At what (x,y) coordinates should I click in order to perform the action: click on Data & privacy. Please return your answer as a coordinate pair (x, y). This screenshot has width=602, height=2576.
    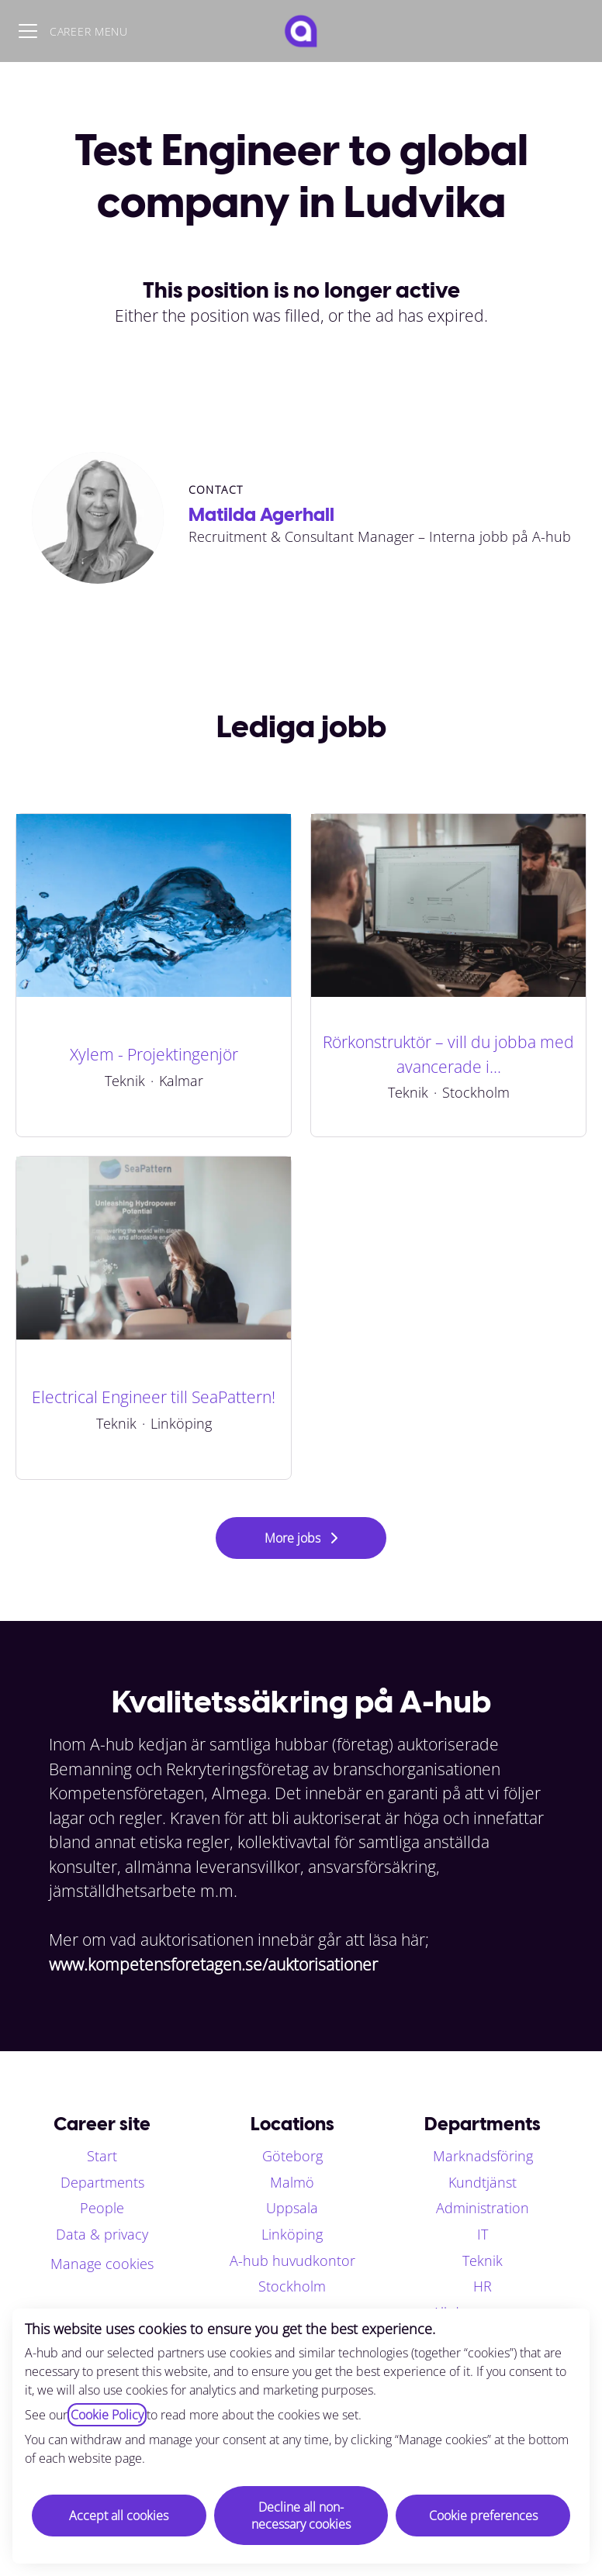
    Looking at the image, I should click on (102, 2234).